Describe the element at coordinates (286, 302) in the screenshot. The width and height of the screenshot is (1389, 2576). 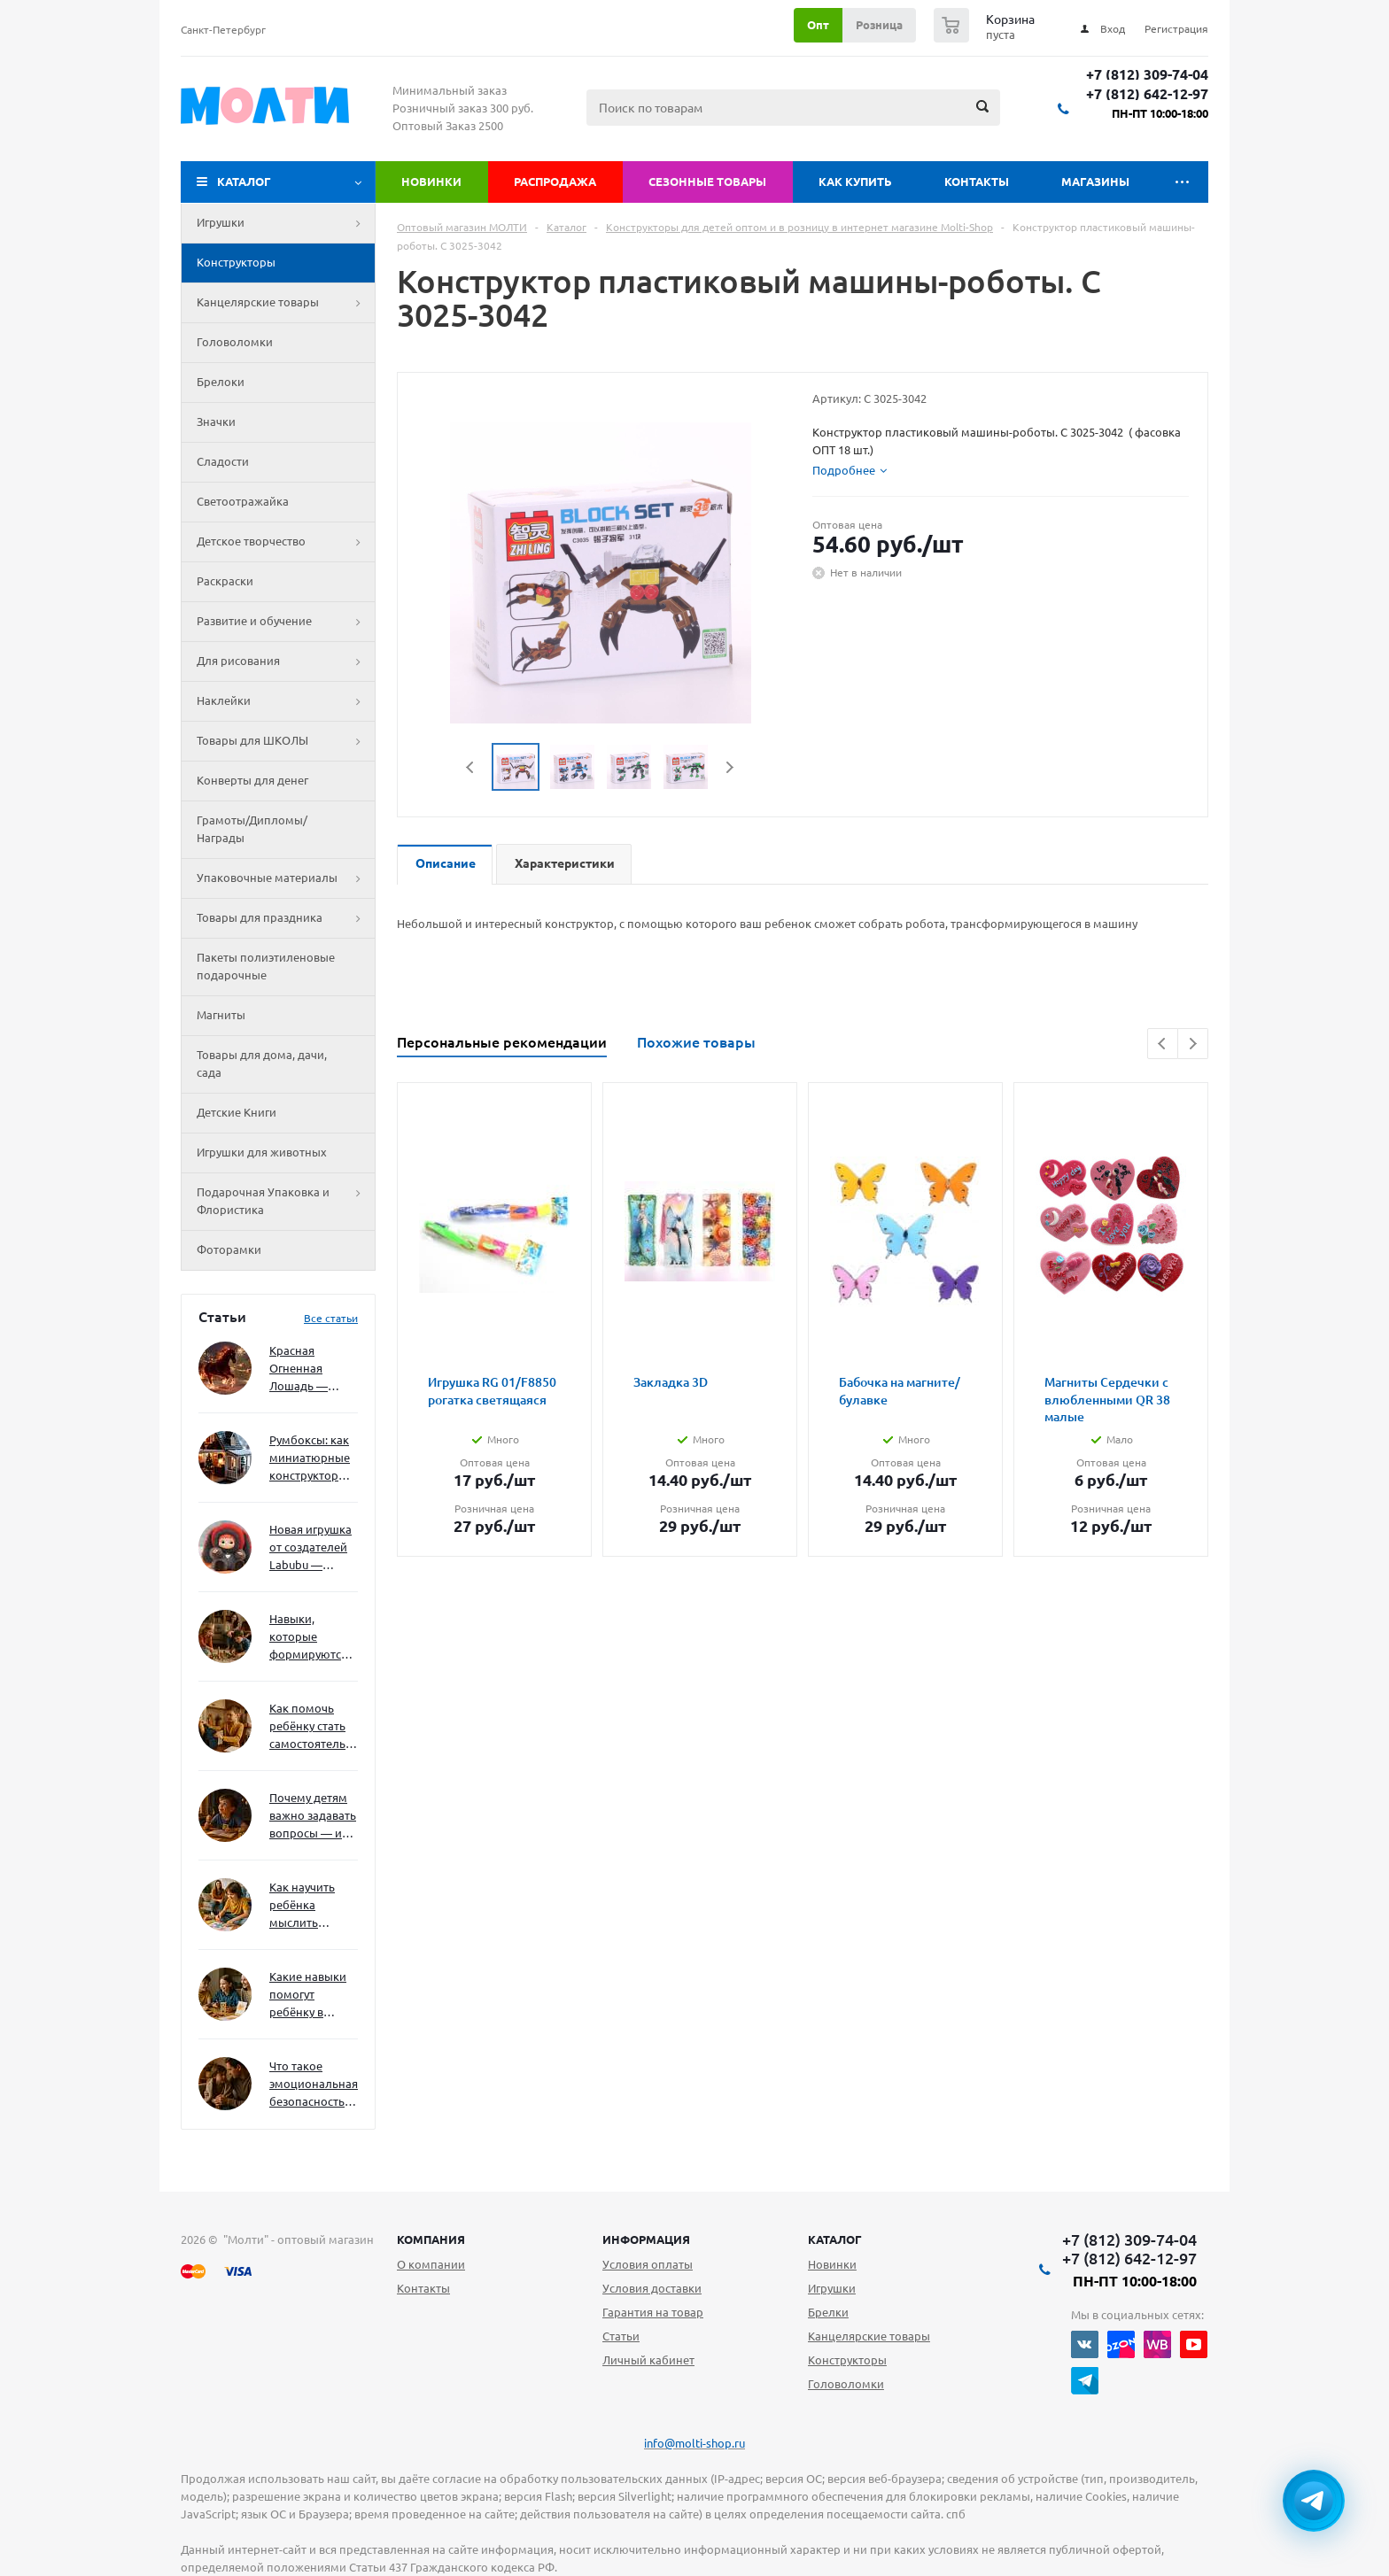
I see `Канцелярские товары` at that location.